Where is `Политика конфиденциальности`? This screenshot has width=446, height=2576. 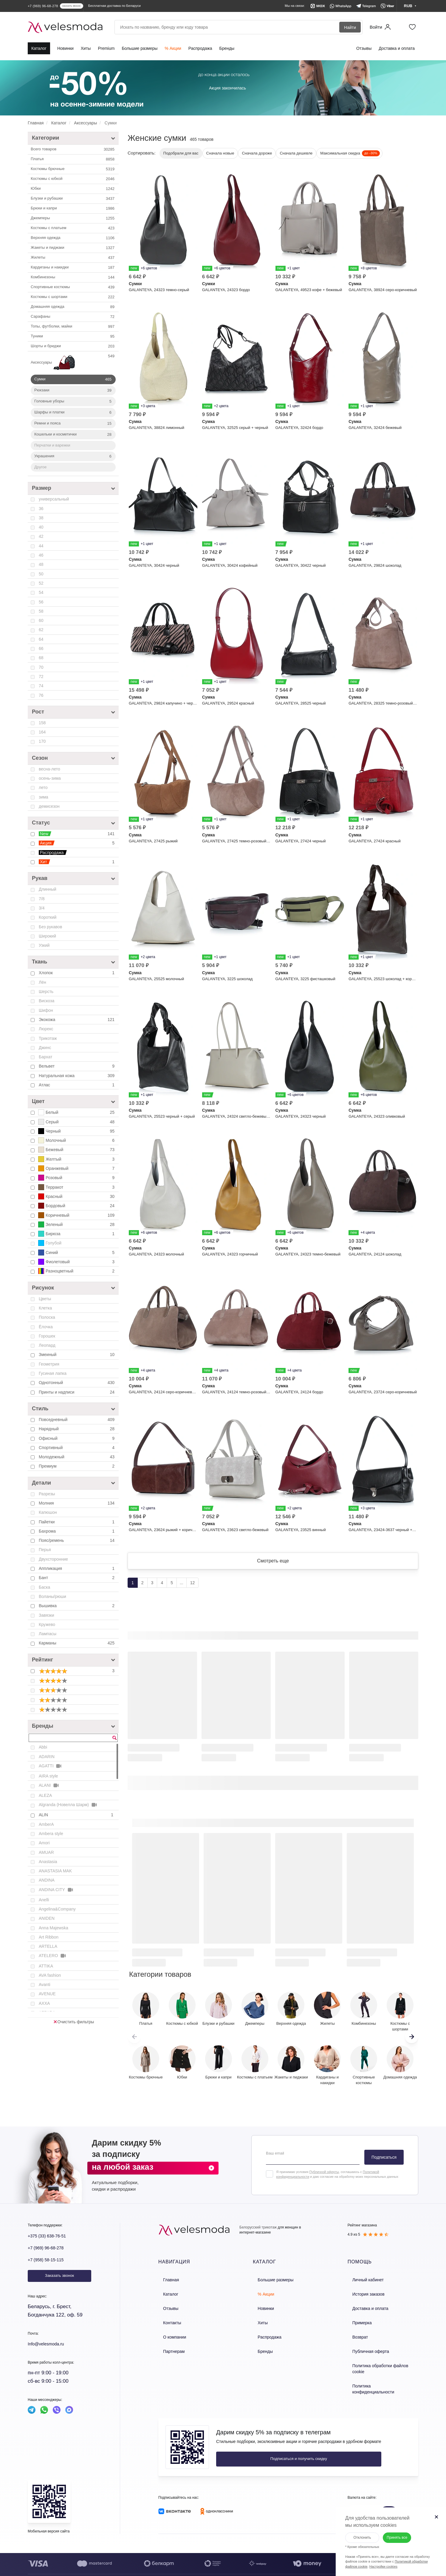 Политика конфиденциальности is located at coordinates (376, 2375).